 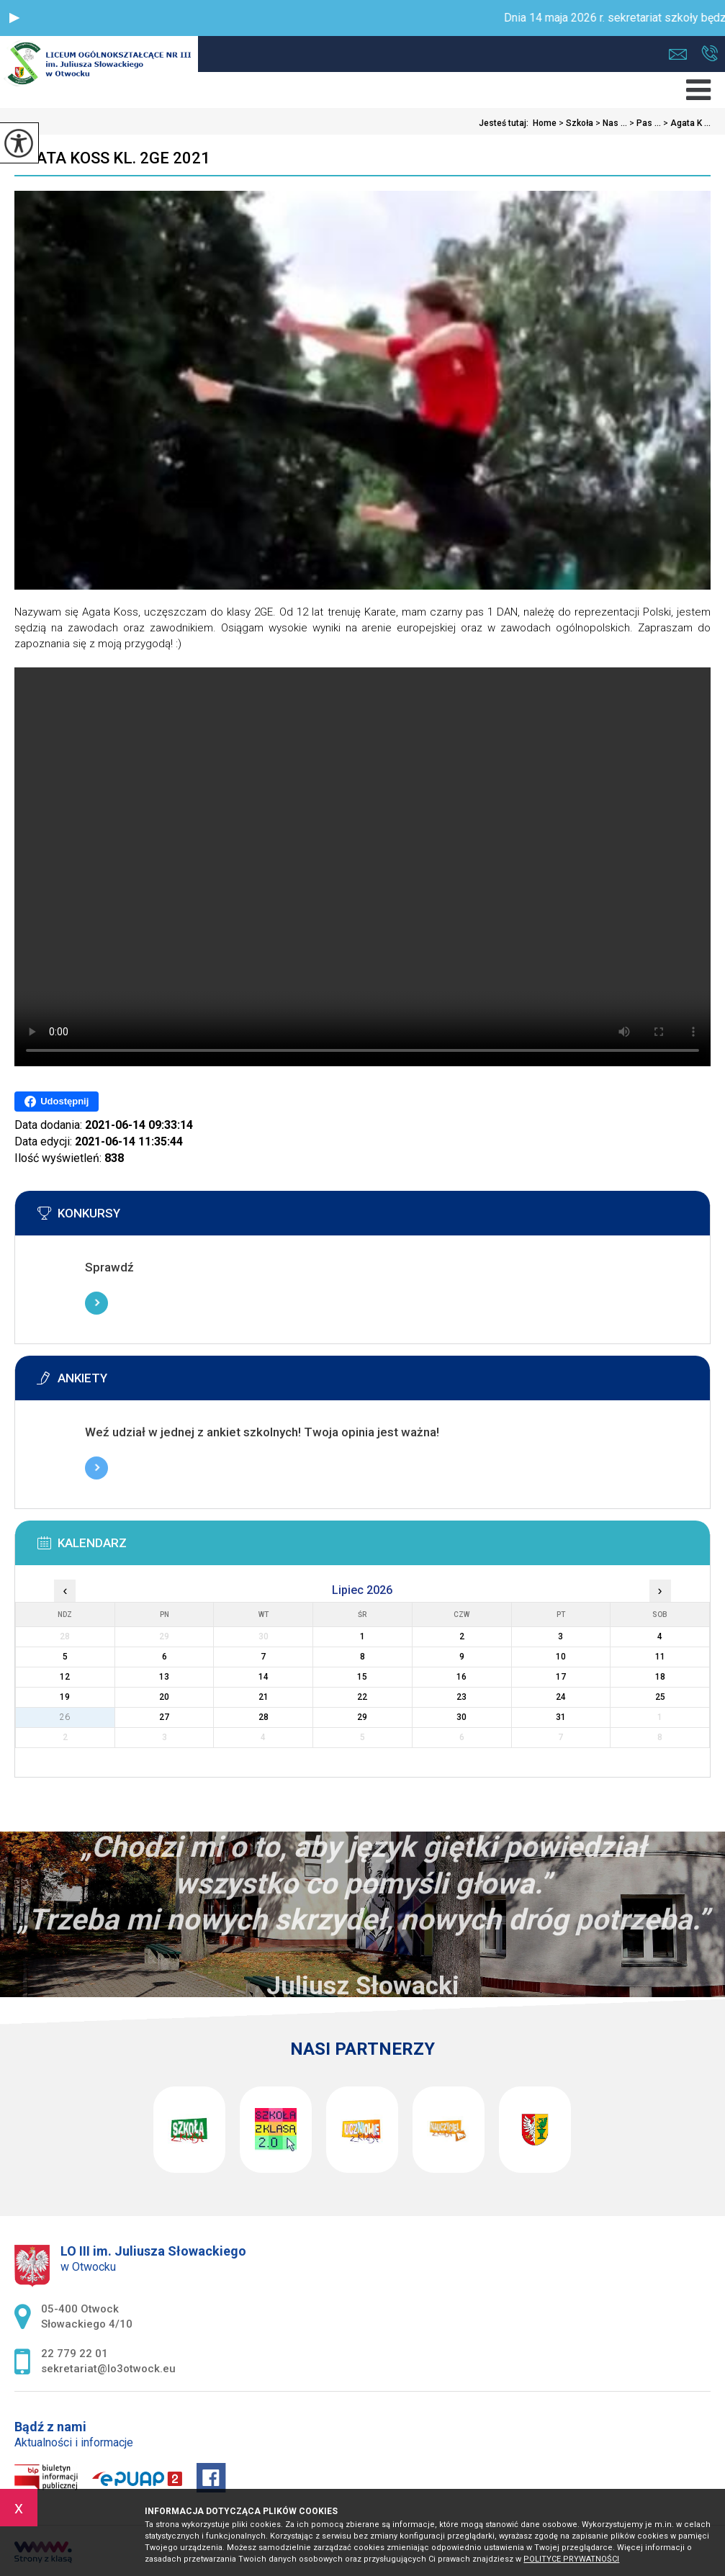 I want to click on 18, so click(x=660, y=1677).